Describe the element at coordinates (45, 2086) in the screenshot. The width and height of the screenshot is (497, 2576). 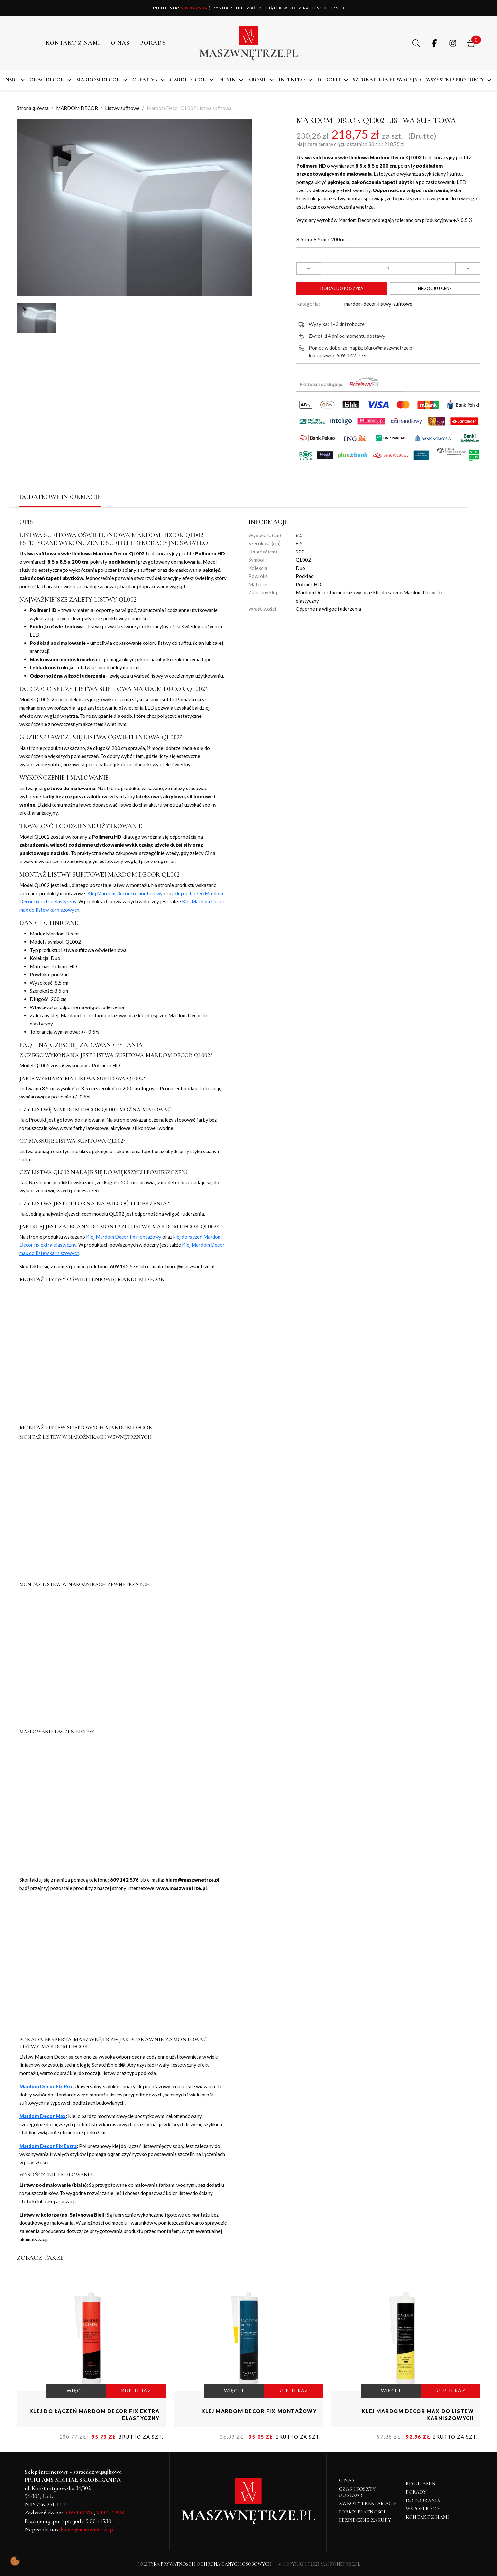
I see `Mardom Decor Fix Pro` at that location.